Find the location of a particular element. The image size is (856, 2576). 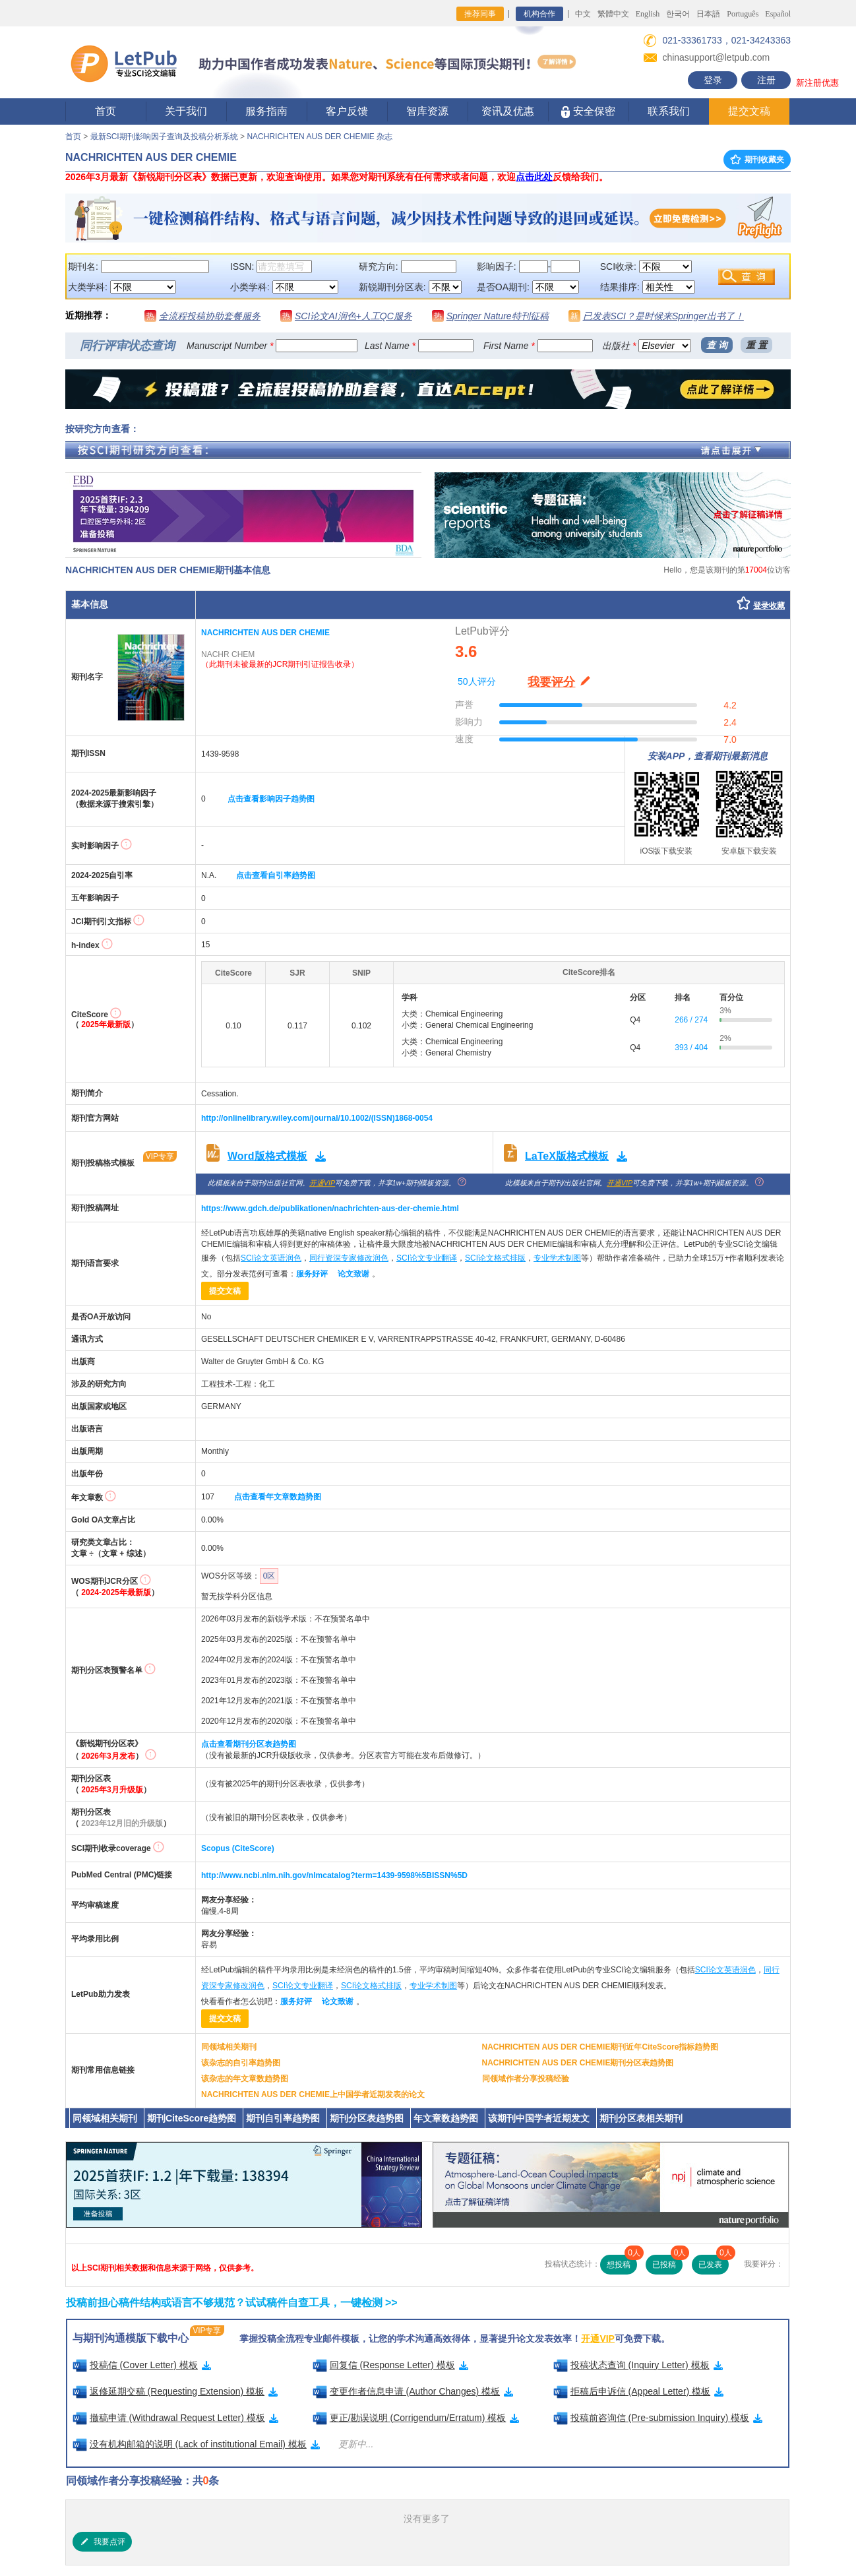

期刊收藏夹 is located at coordinates (757, 159).